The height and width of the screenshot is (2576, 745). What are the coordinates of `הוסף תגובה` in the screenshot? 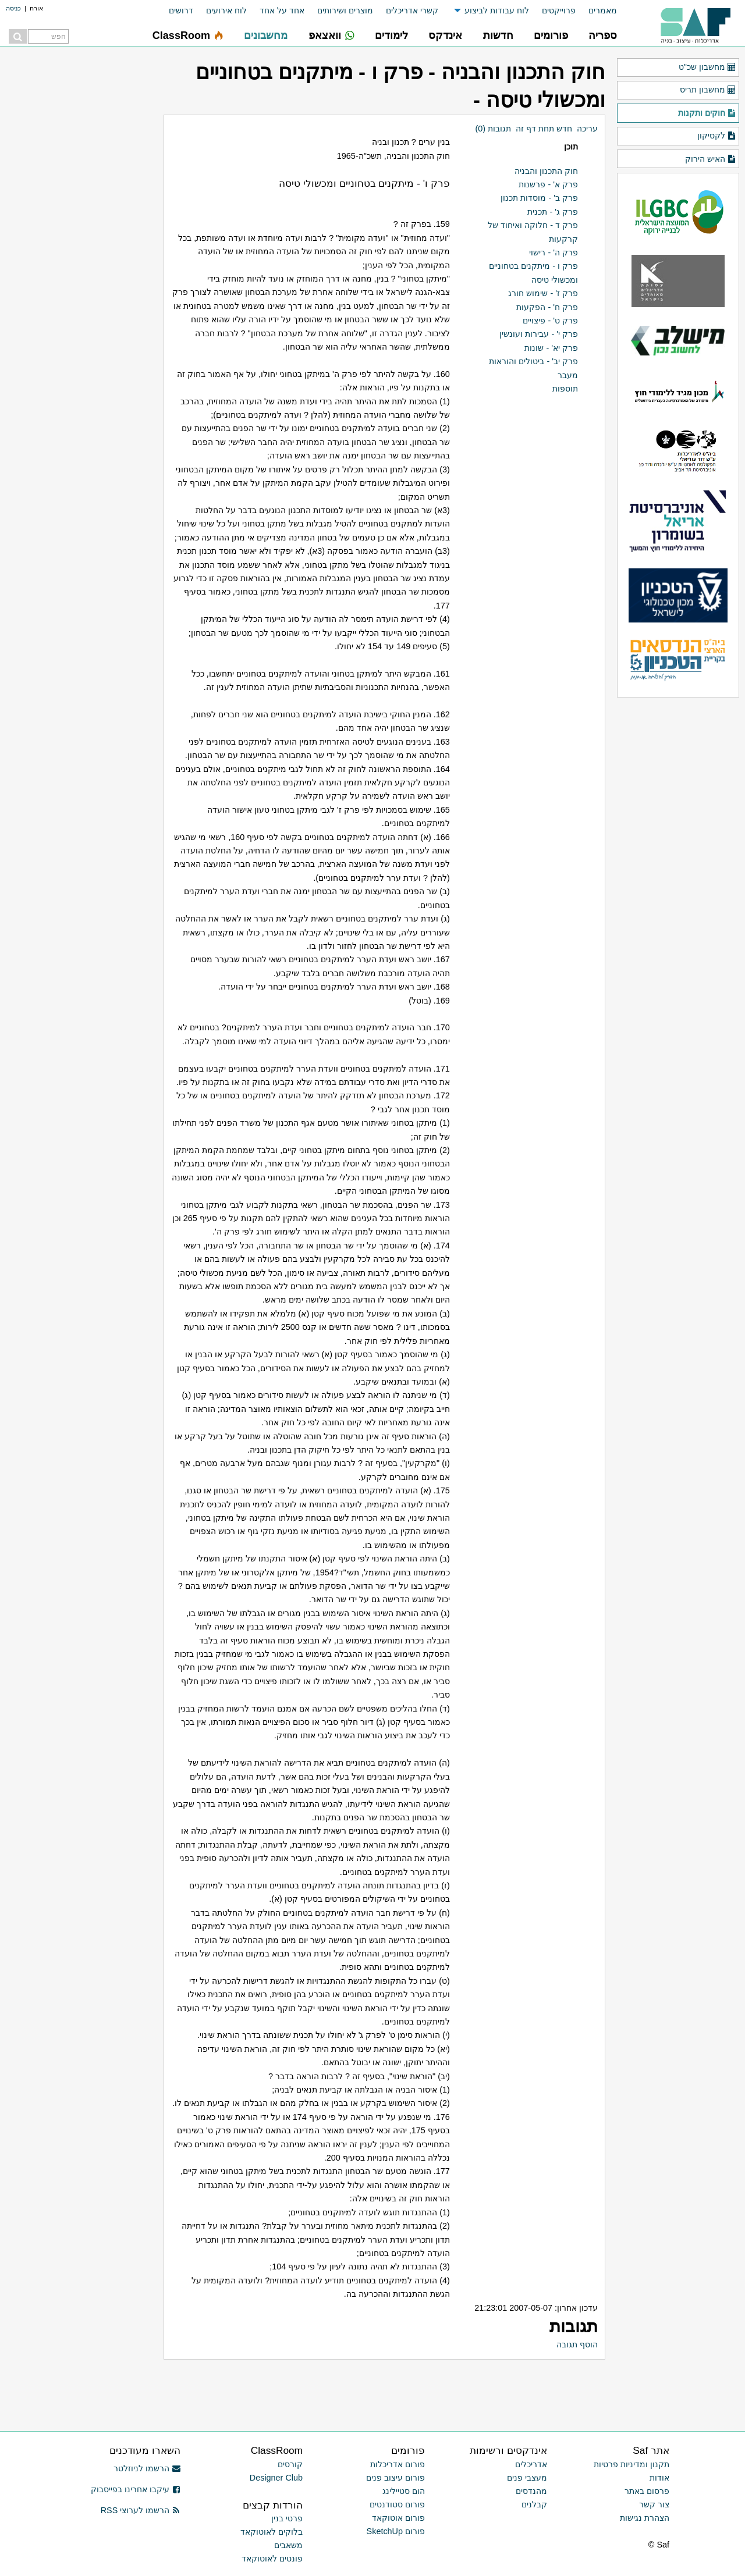 It's located at (577, 2344).